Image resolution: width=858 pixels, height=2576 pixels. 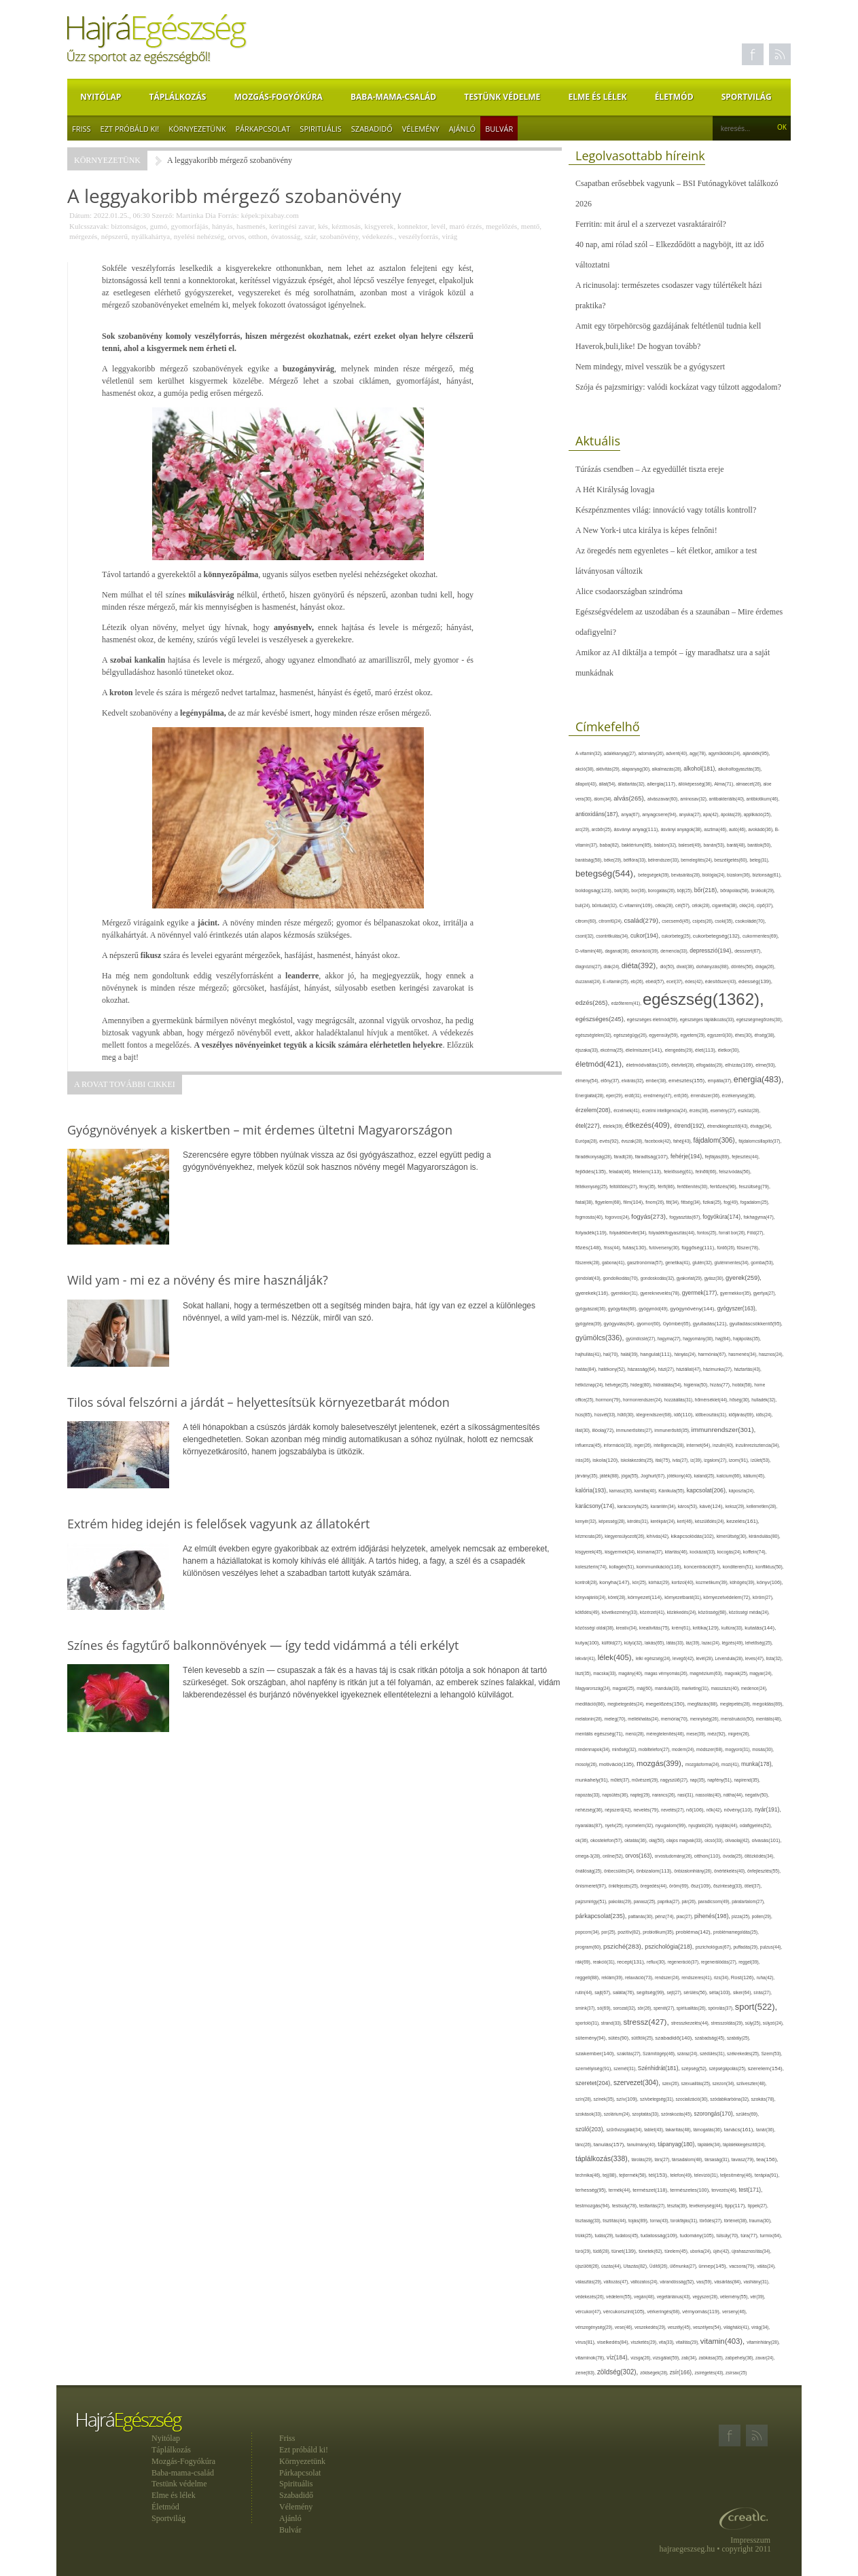 What do you see at coordinates (765, 966) in the screenshot?
I see `drága(26),` at bounding box center [765, 966].